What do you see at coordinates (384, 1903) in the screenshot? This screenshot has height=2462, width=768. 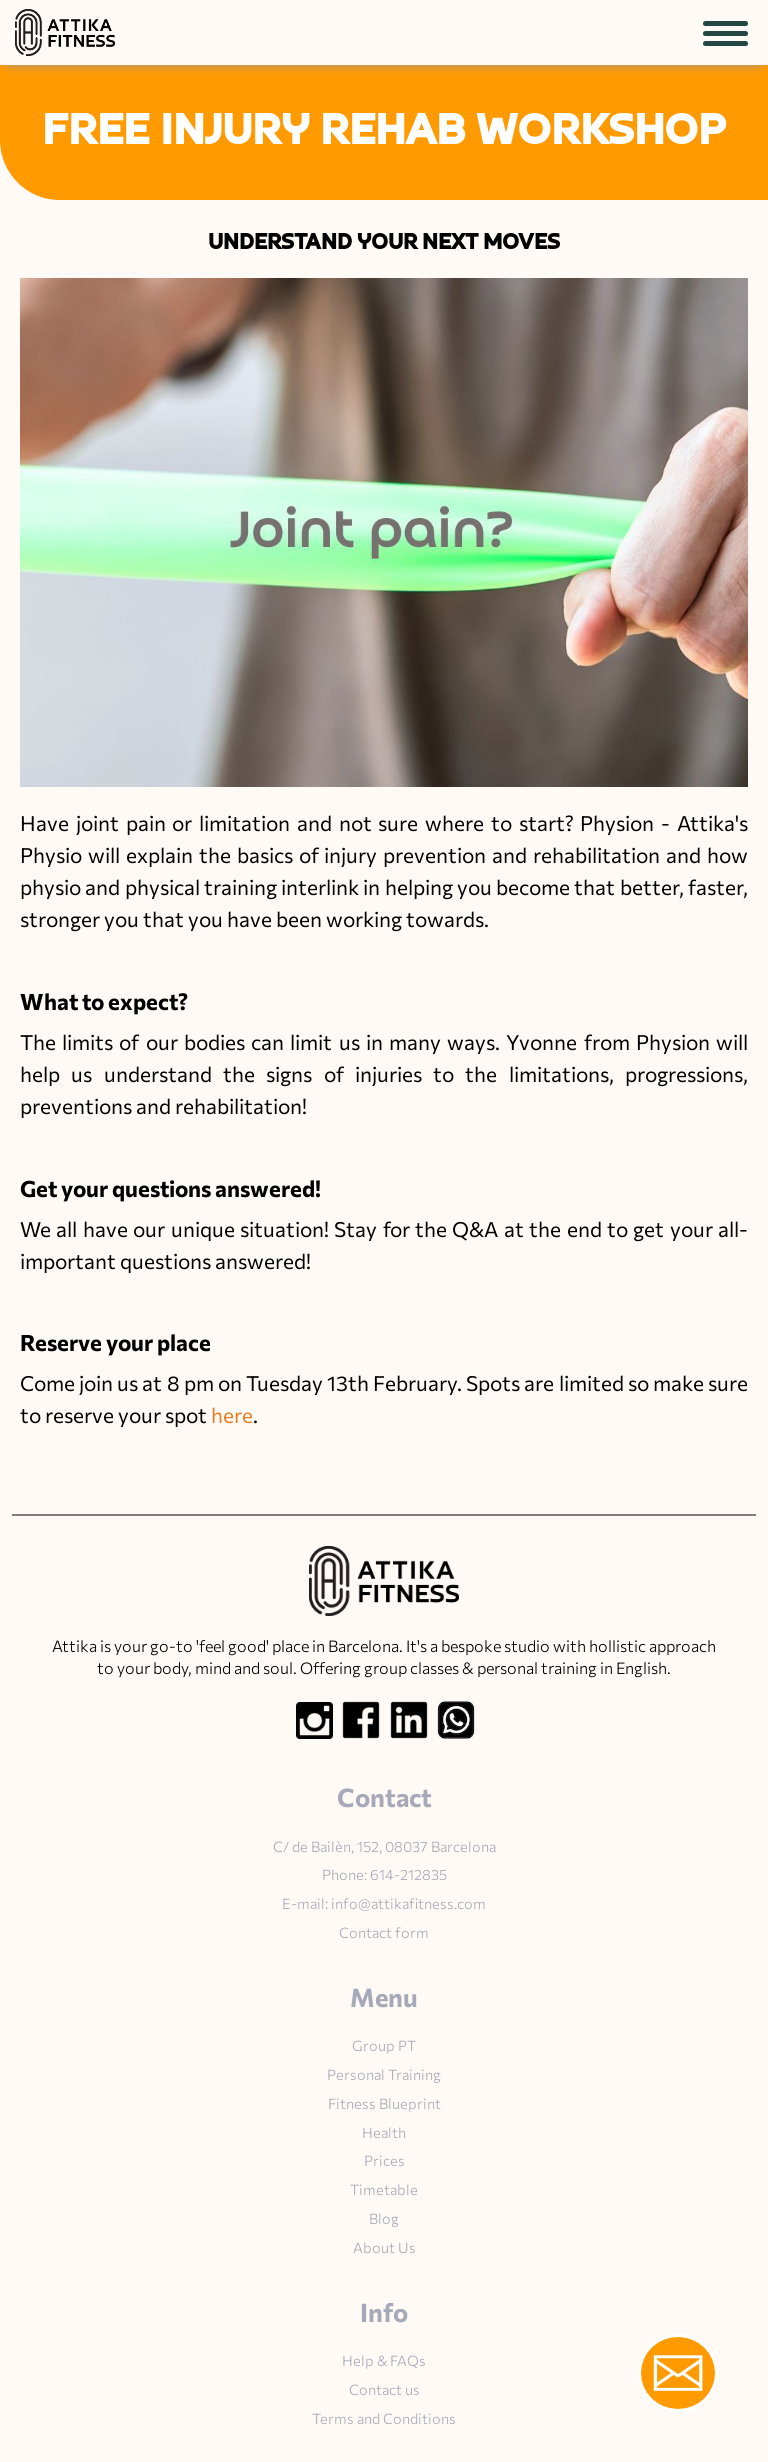 I see `E-mail: info@attikafitness.com` at bounding box center [384, 1903].